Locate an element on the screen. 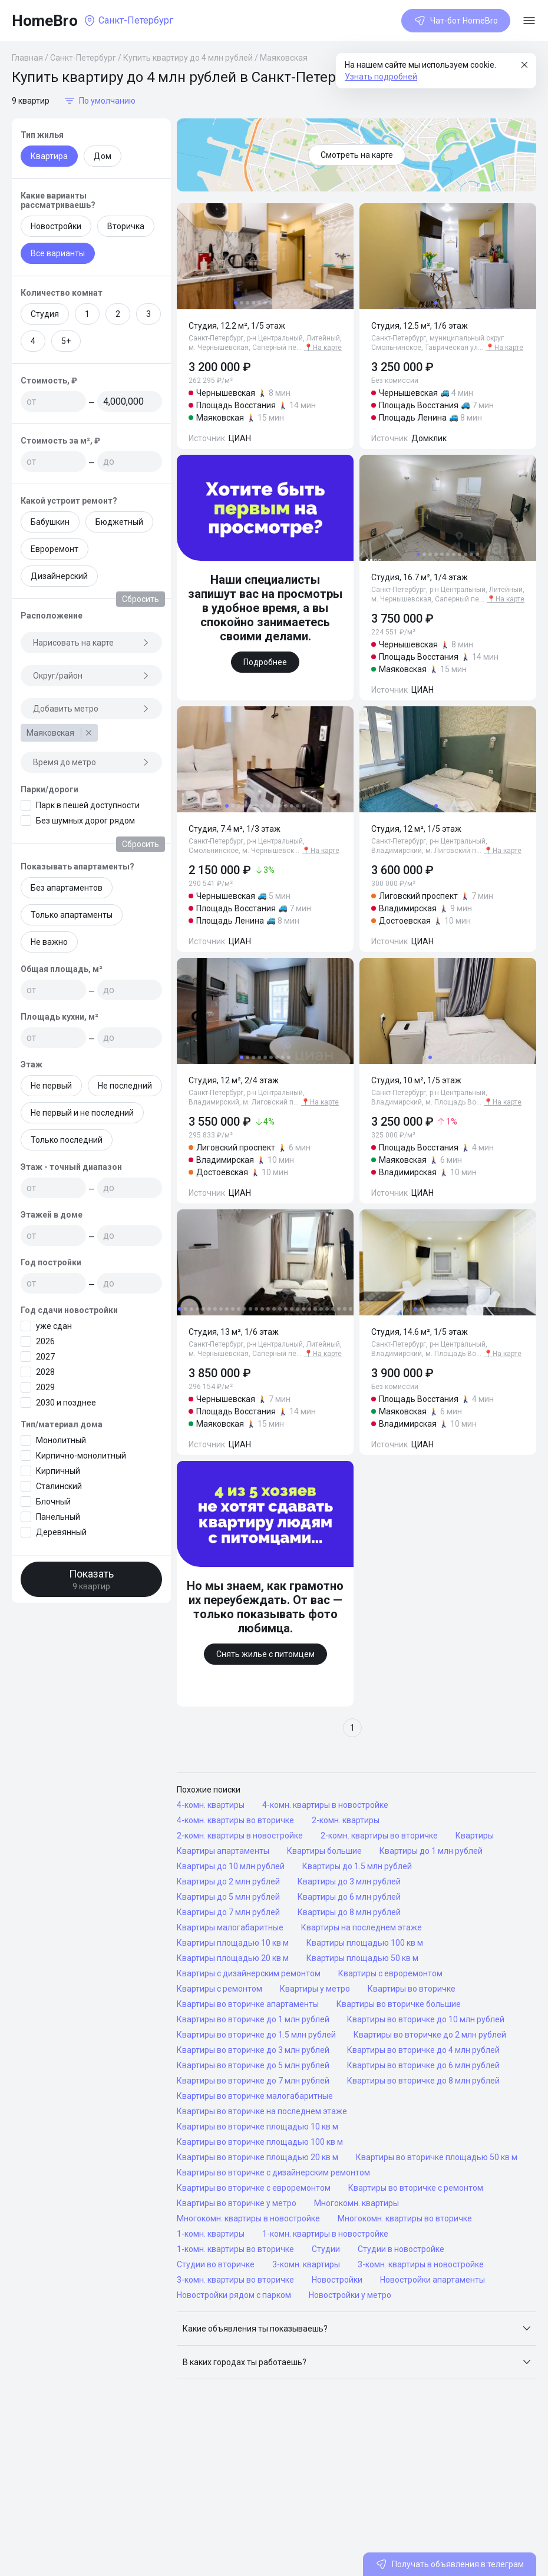 This screenshot has width=548, height=2576. Квартиры до 2 млн рублей is located at coordinates (228, 1881).